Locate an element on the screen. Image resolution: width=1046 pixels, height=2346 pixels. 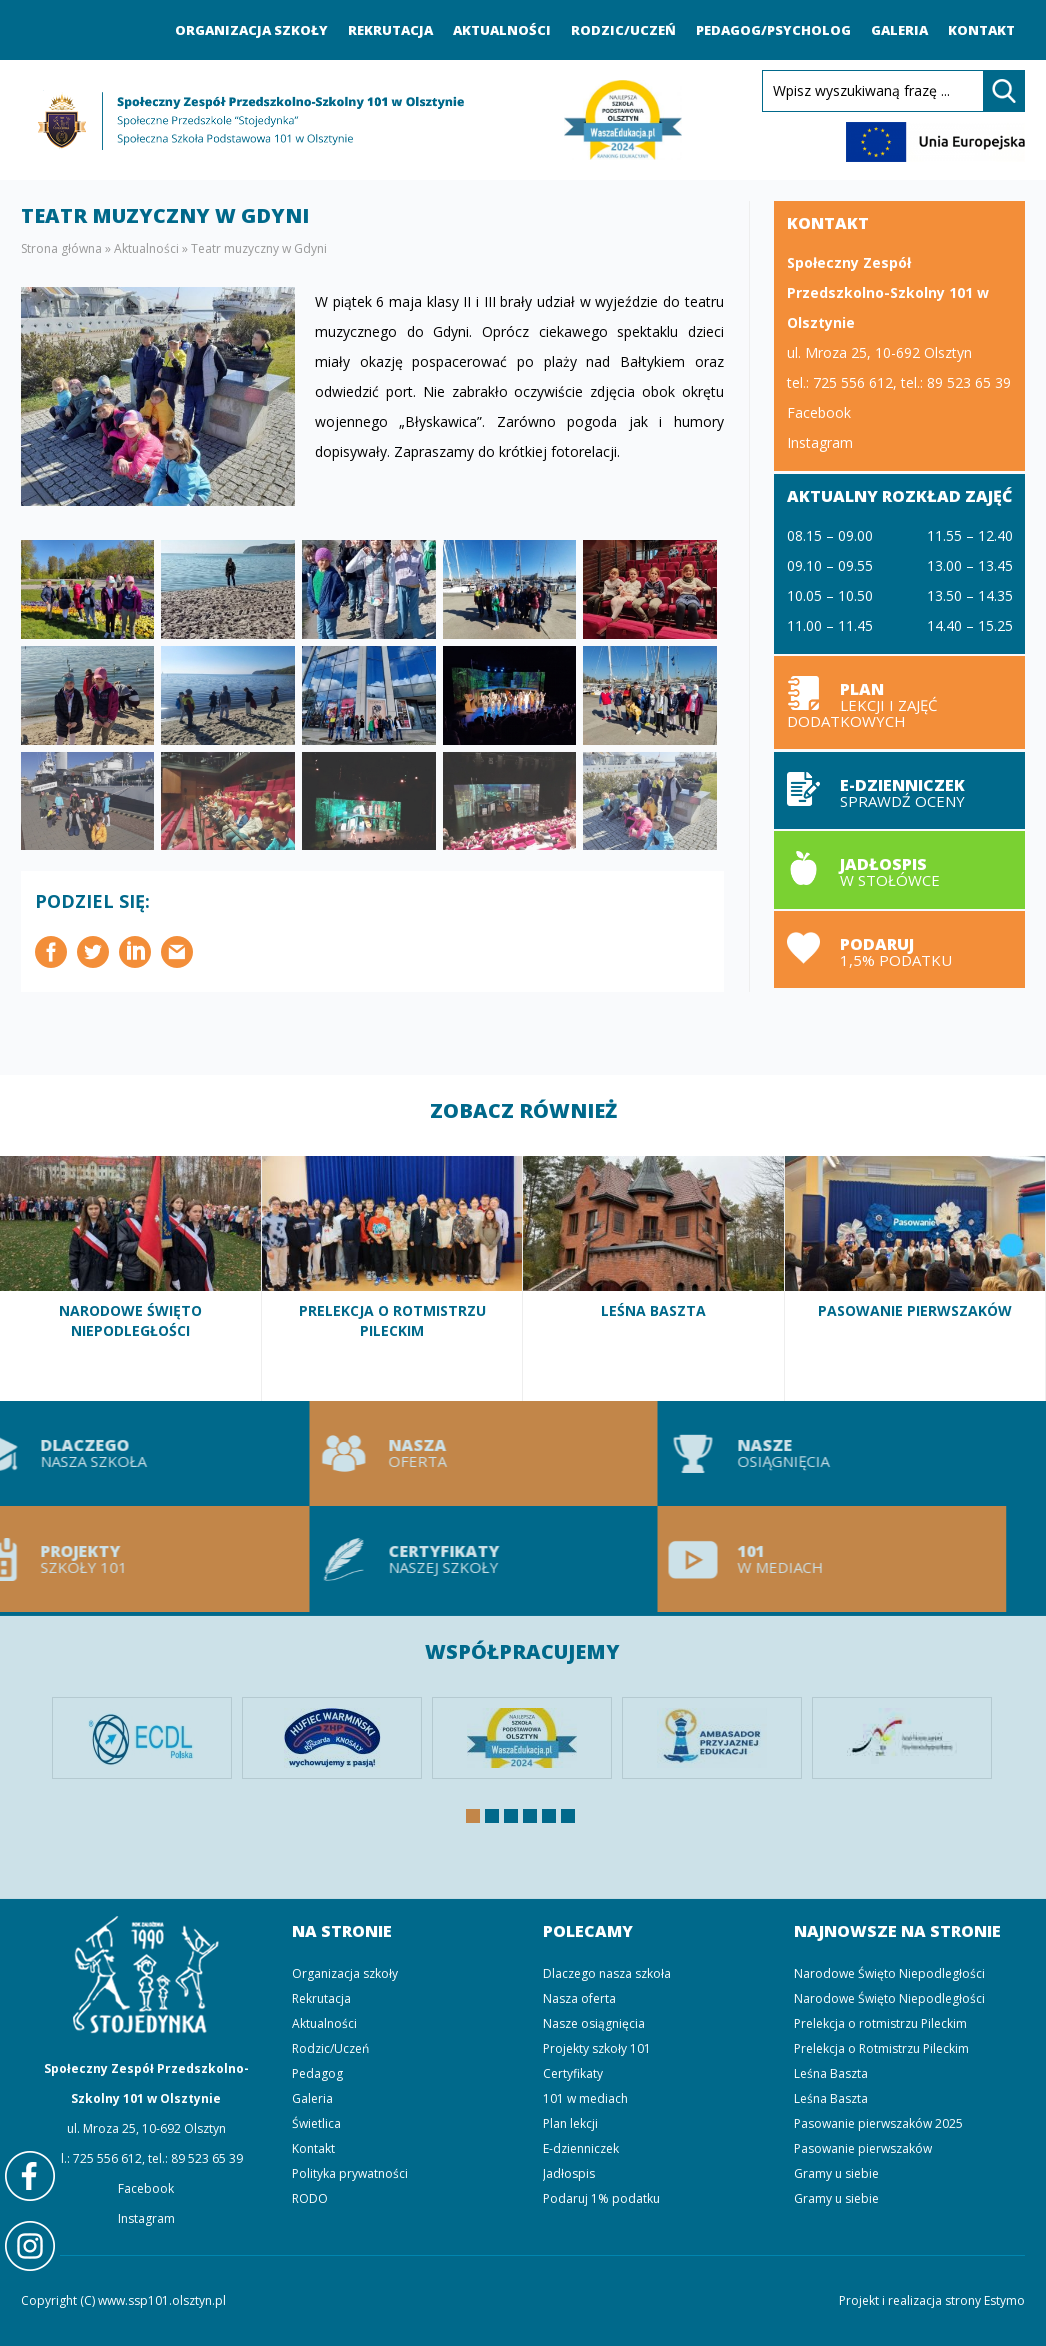
Pasowanie pierwszaków is located at coordinates (916, 1278).